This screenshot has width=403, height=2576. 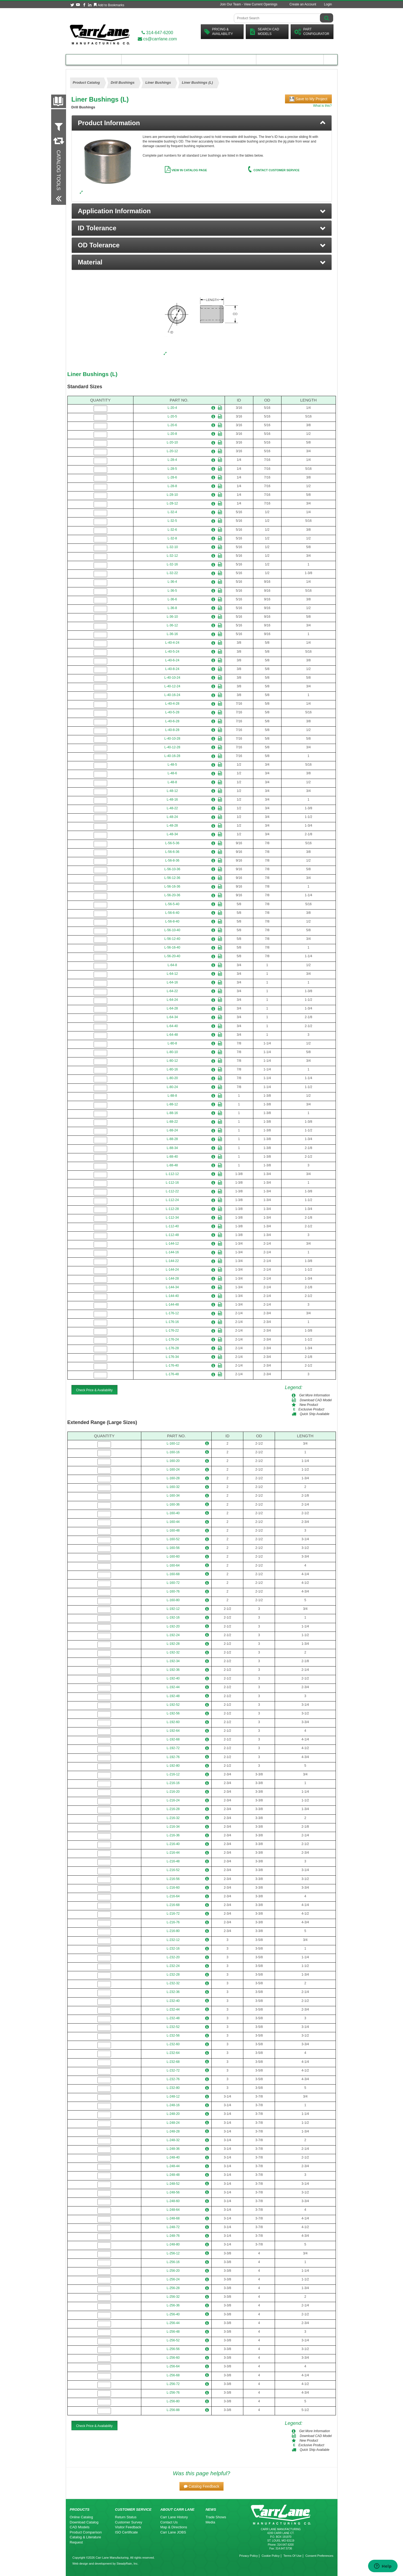 I want to click on L-256-72, so click(x=173, y=2384).